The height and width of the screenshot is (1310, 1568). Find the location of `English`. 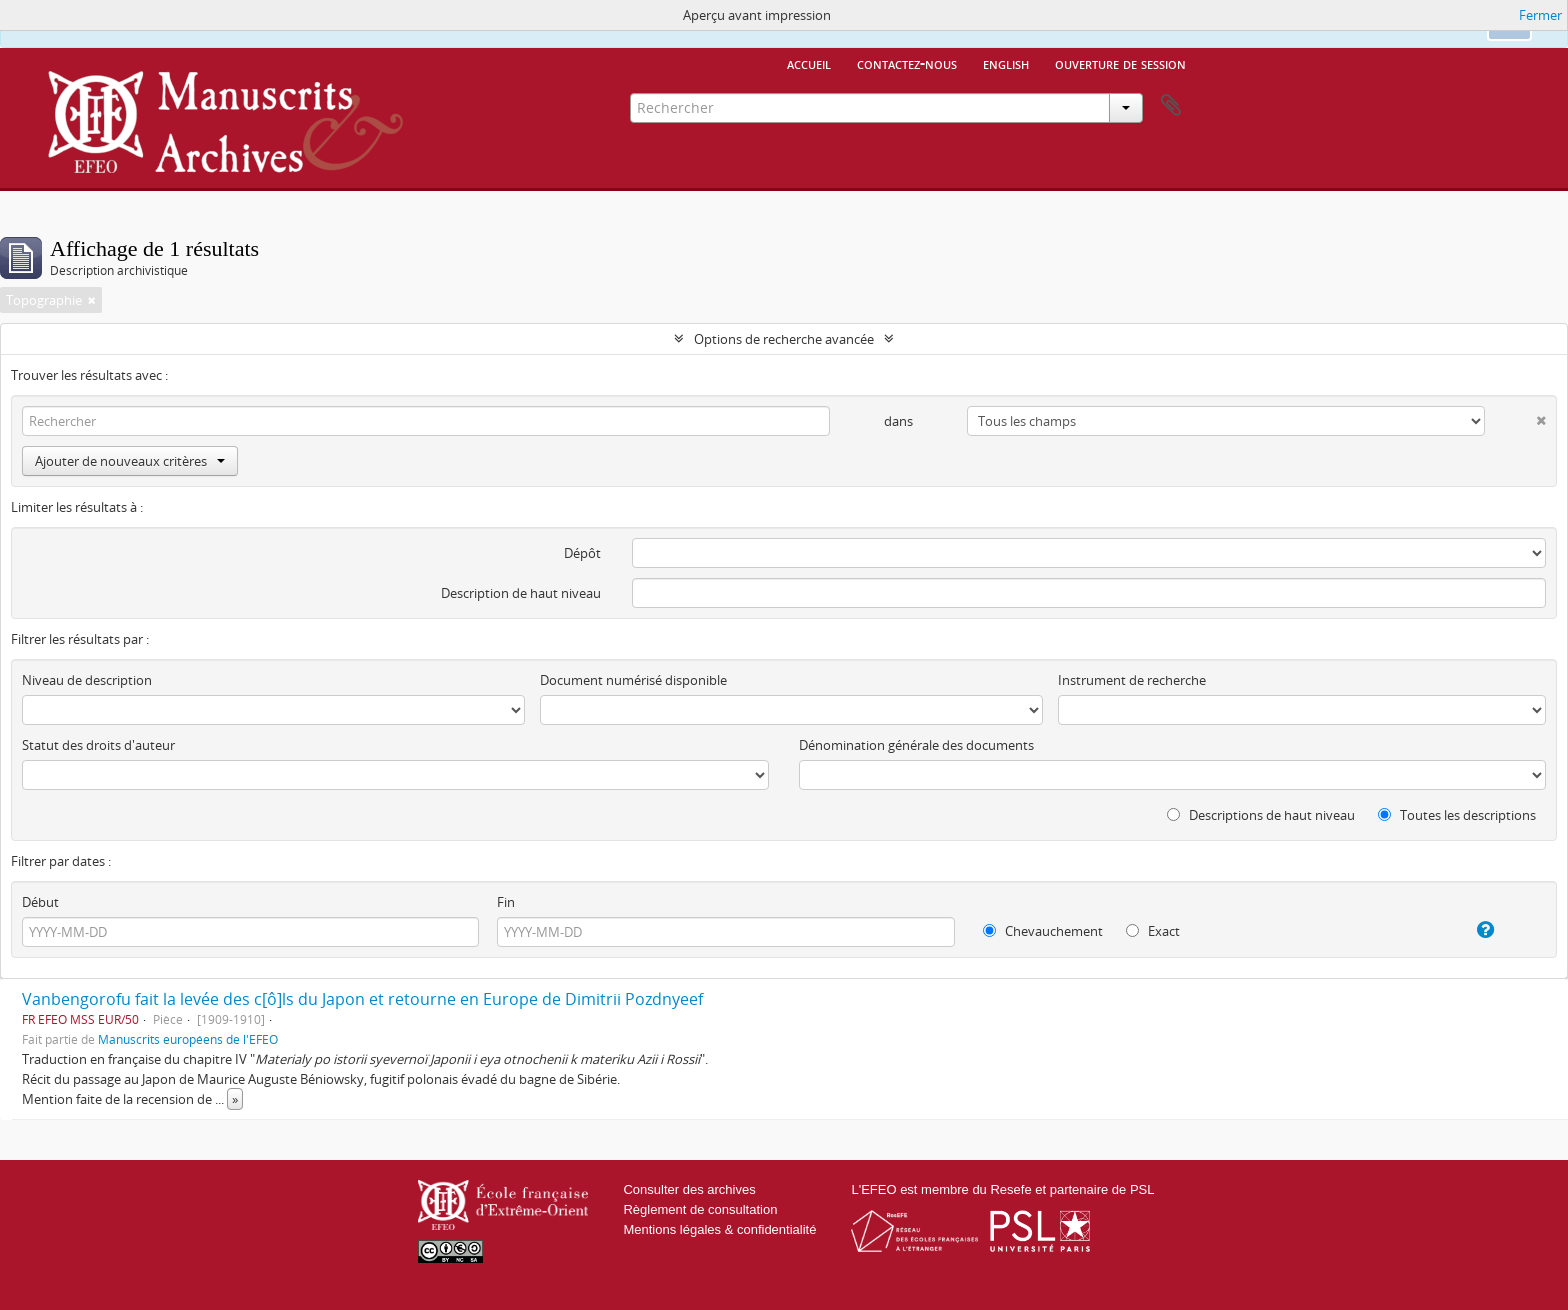

English is located at coordinates (1006, 63).